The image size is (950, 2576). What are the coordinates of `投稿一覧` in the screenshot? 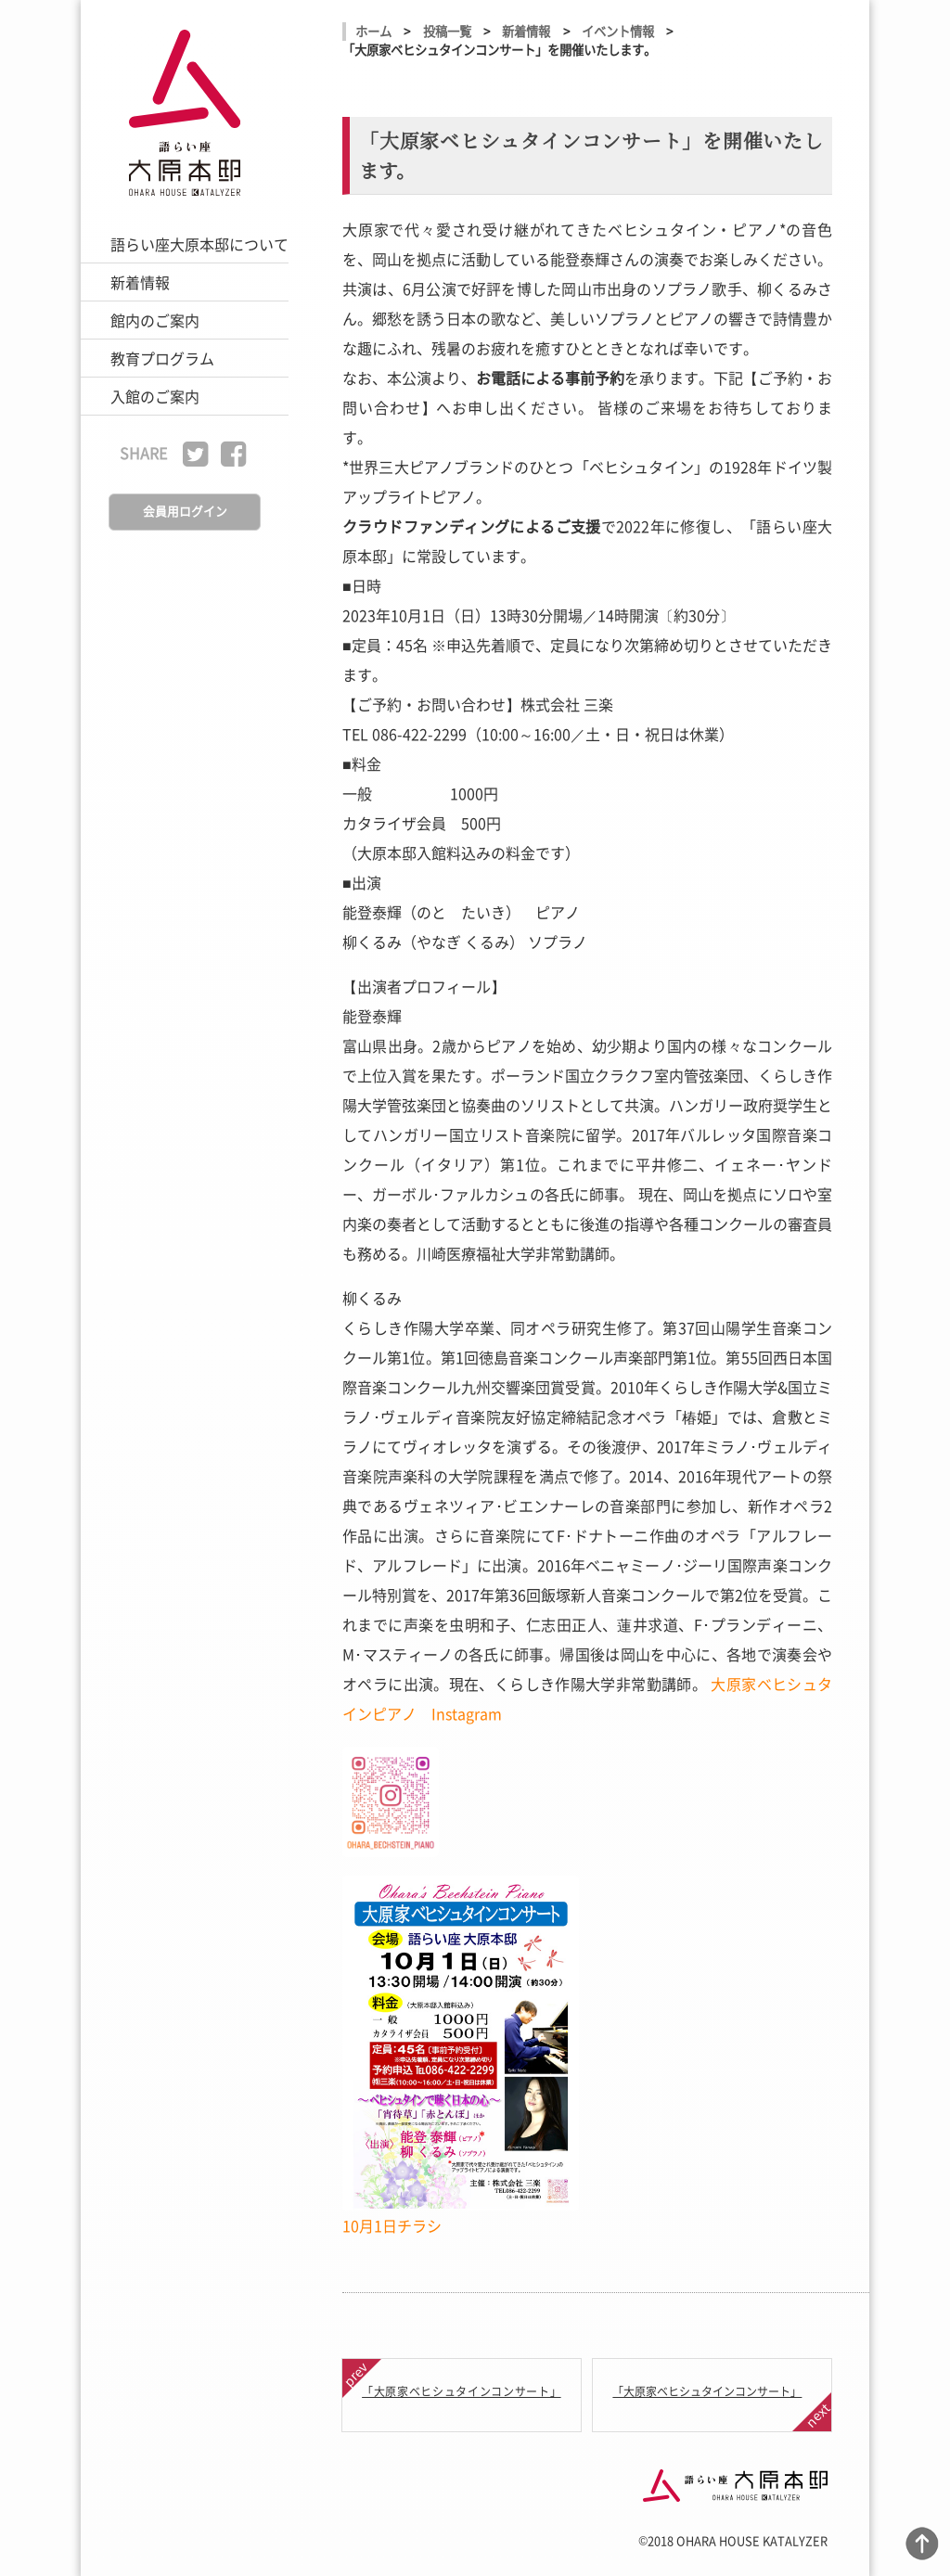 It's located at (447, 31).